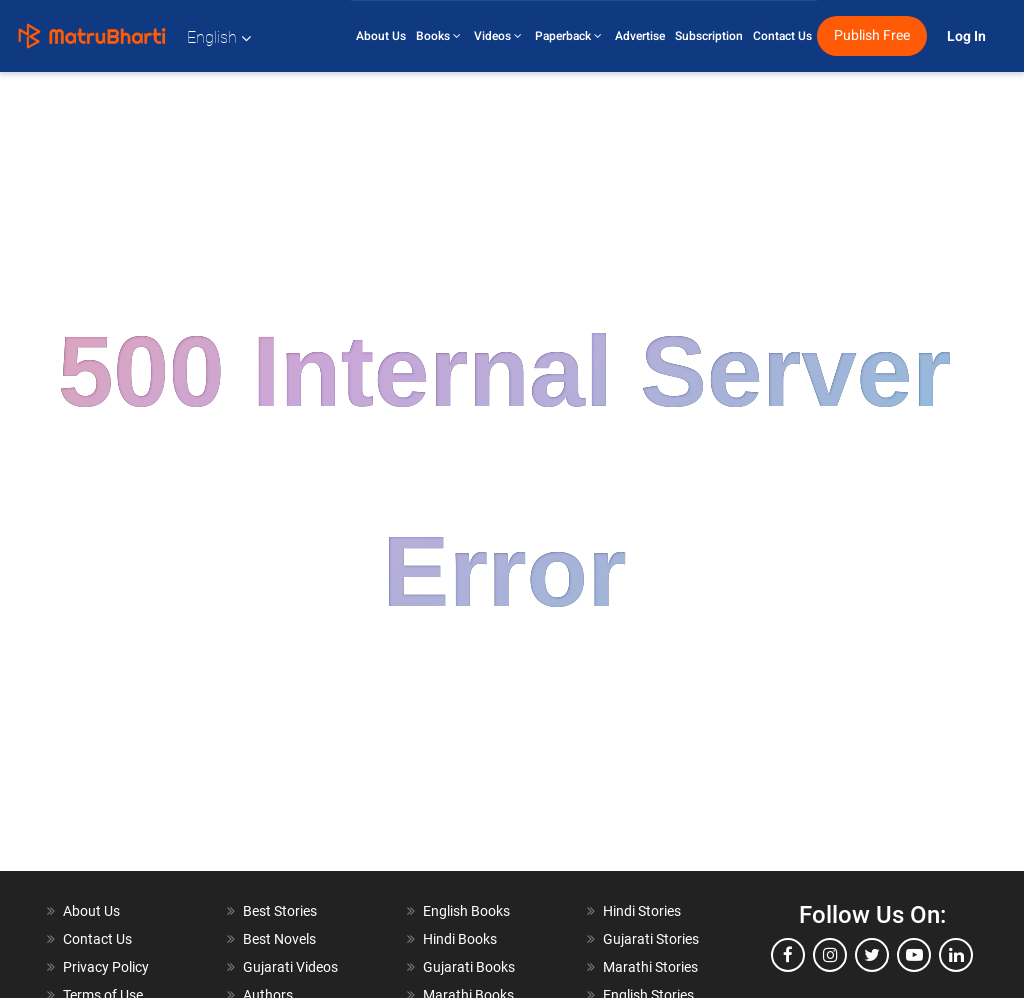 Image resolution: width=1024 pixels, height=998 pixels. What do you see at coordinates (872, 35) in the screenshot?
I see `Publish Free` at bounding box center [872, 35].